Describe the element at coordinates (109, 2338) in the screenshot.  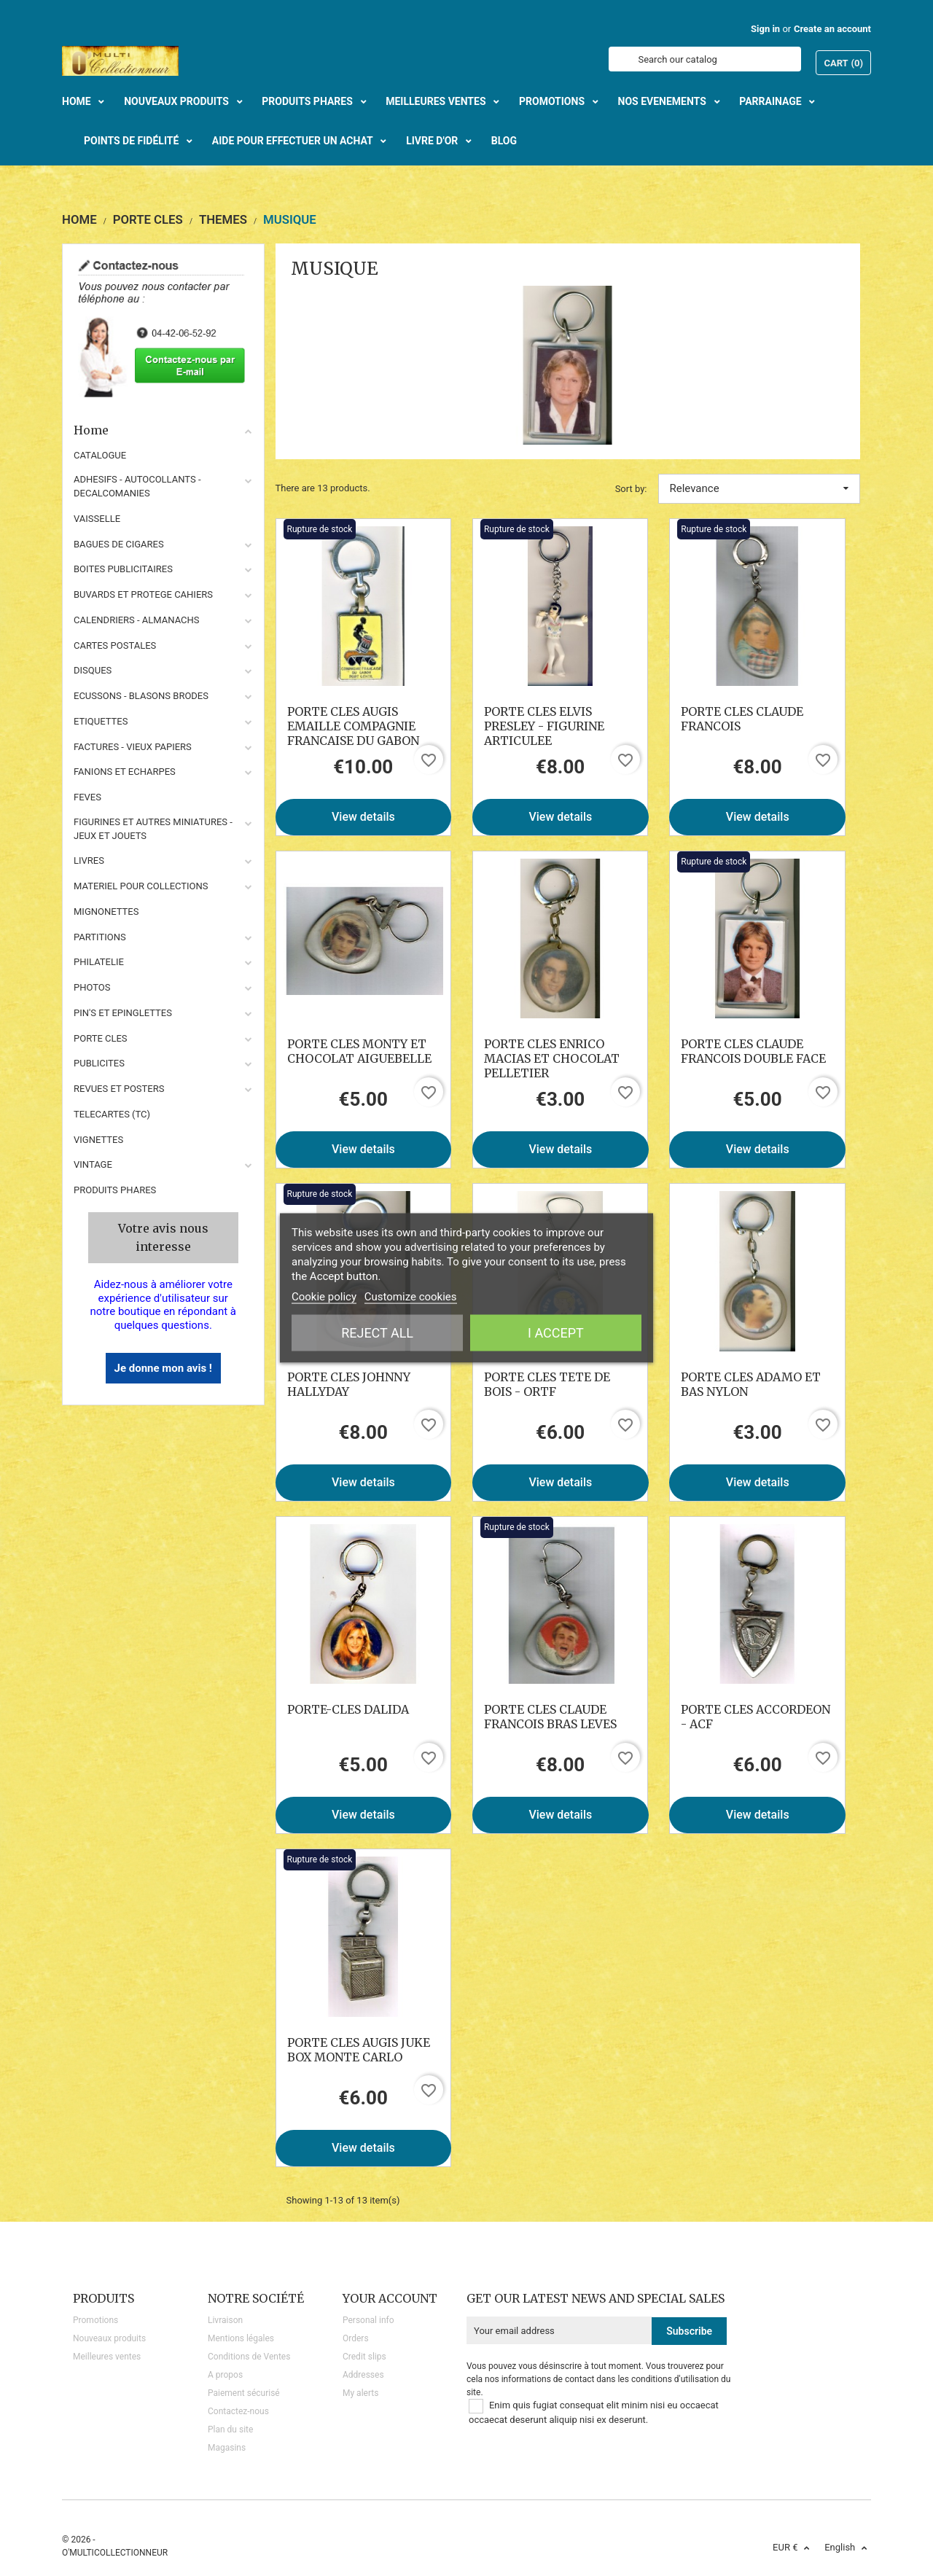
I see `Nouveaux produits` at that location.